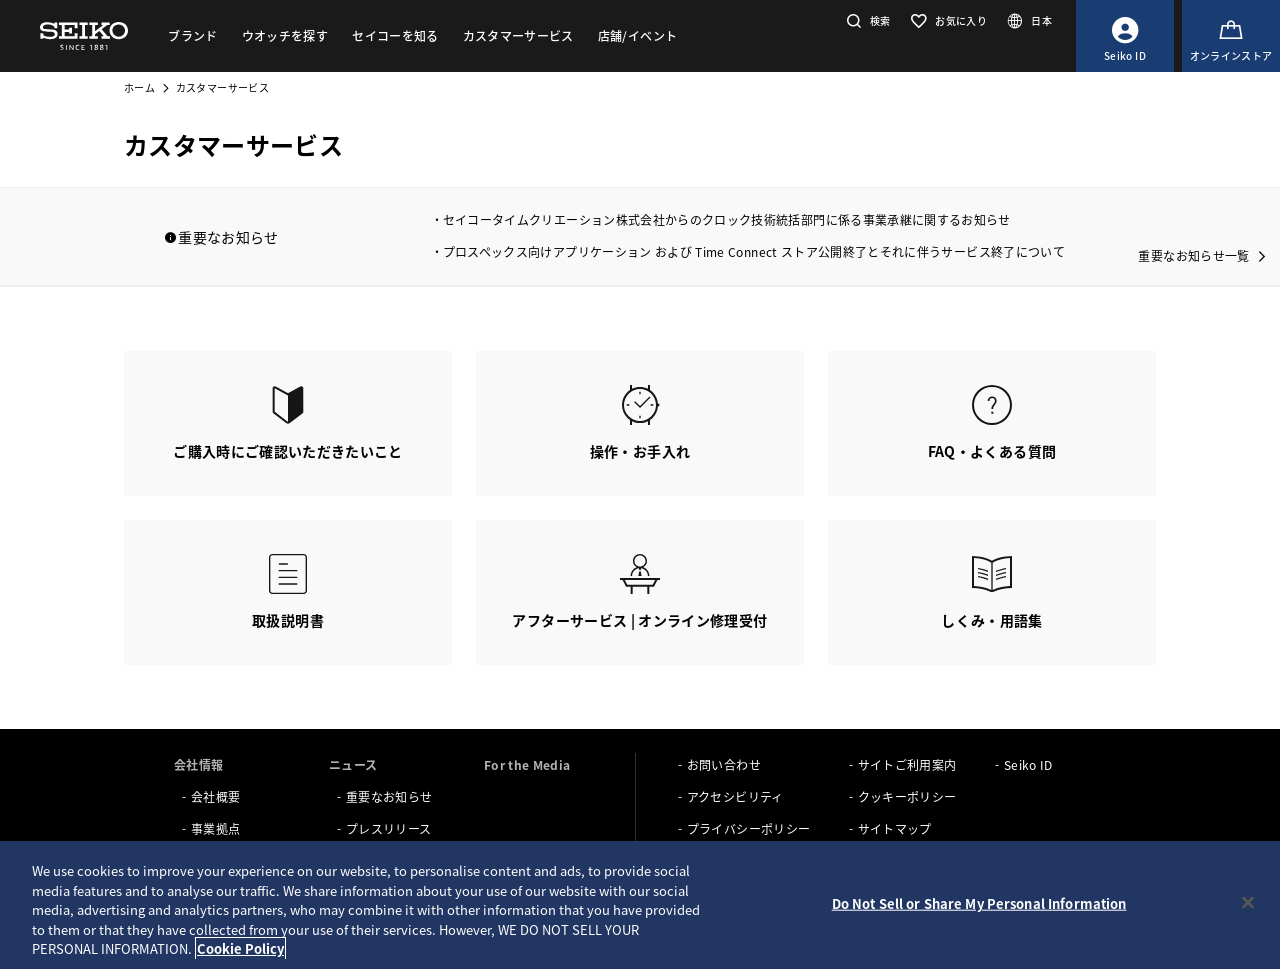 The height and width of the screenshot is (969, 1280). I want to click on サイトご利用案内, so click(907, 764).